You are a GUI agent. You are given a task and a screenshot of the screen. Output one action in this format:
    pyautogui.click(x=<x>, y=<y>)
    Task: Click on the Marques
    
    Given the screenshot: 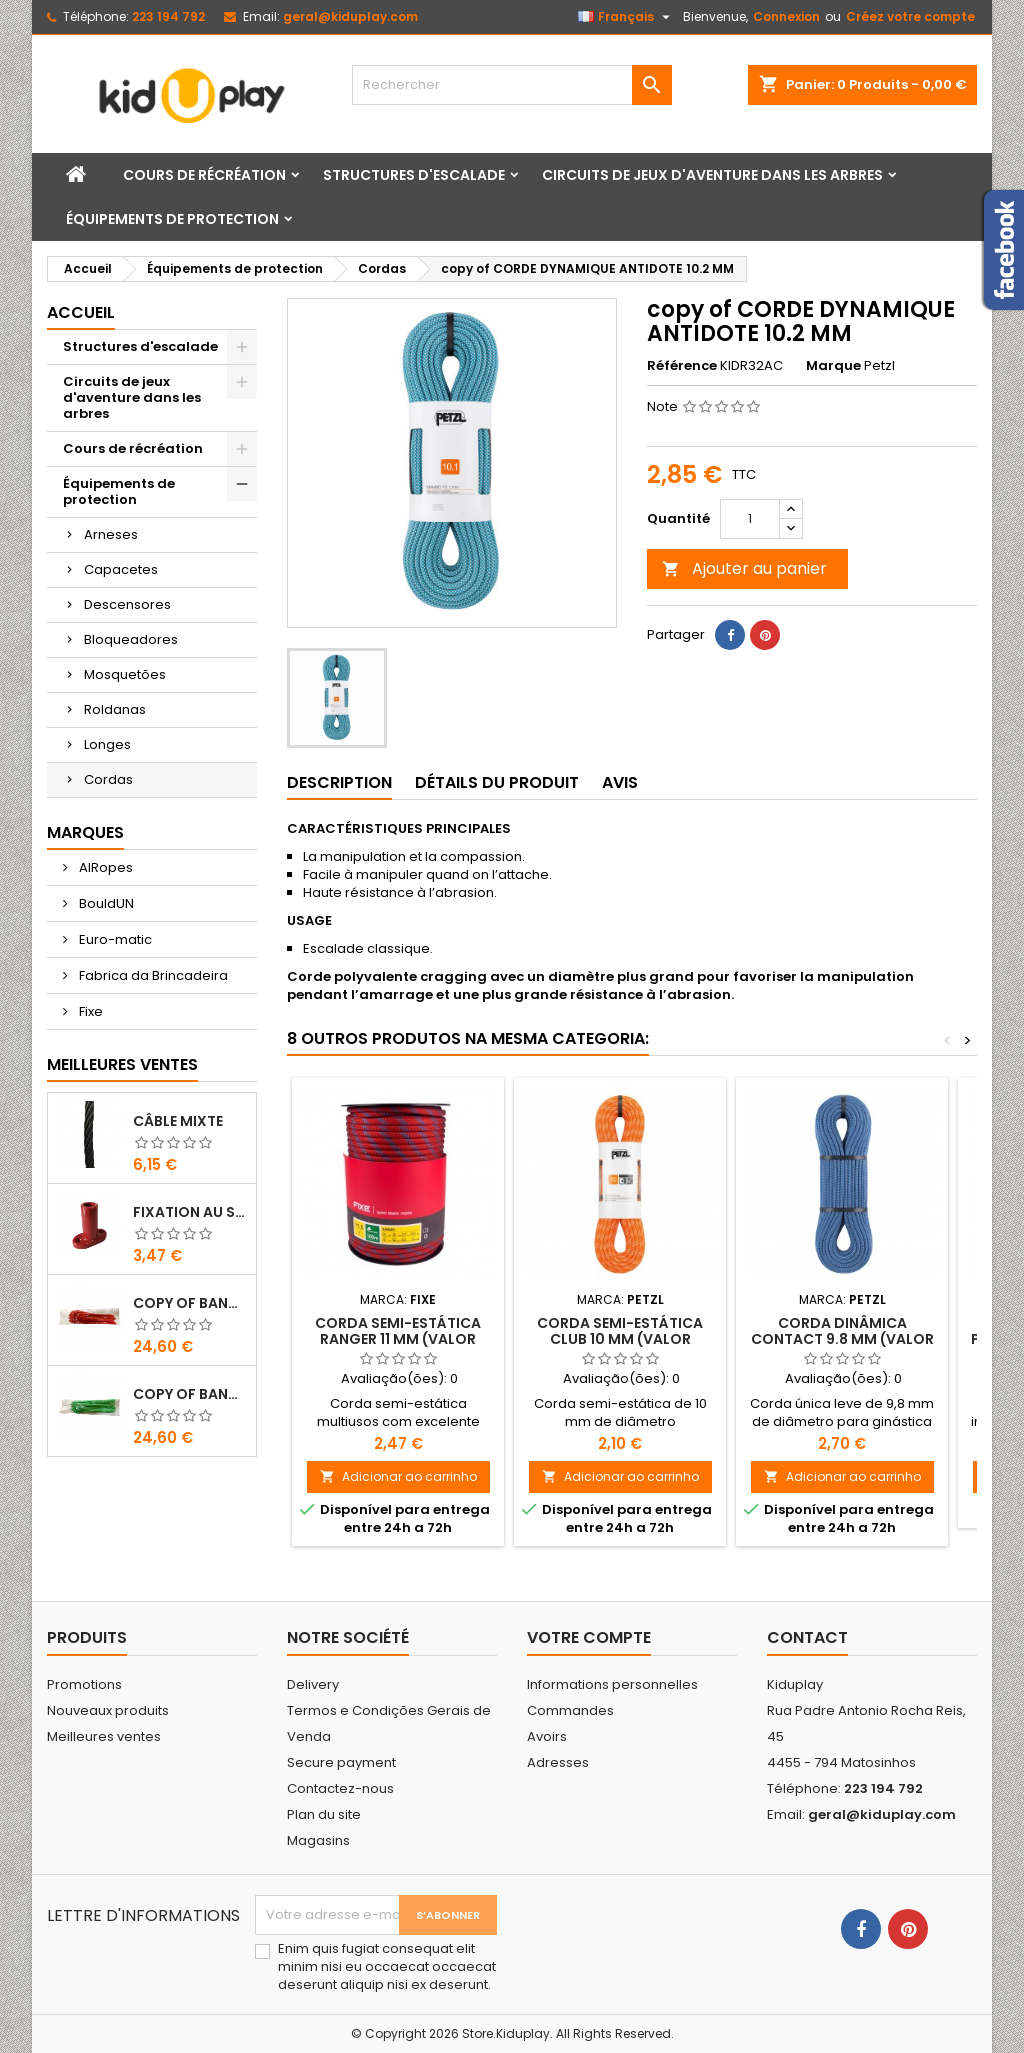 What is the action you would take?
    pyautogui.click(x=85, y=832)
    